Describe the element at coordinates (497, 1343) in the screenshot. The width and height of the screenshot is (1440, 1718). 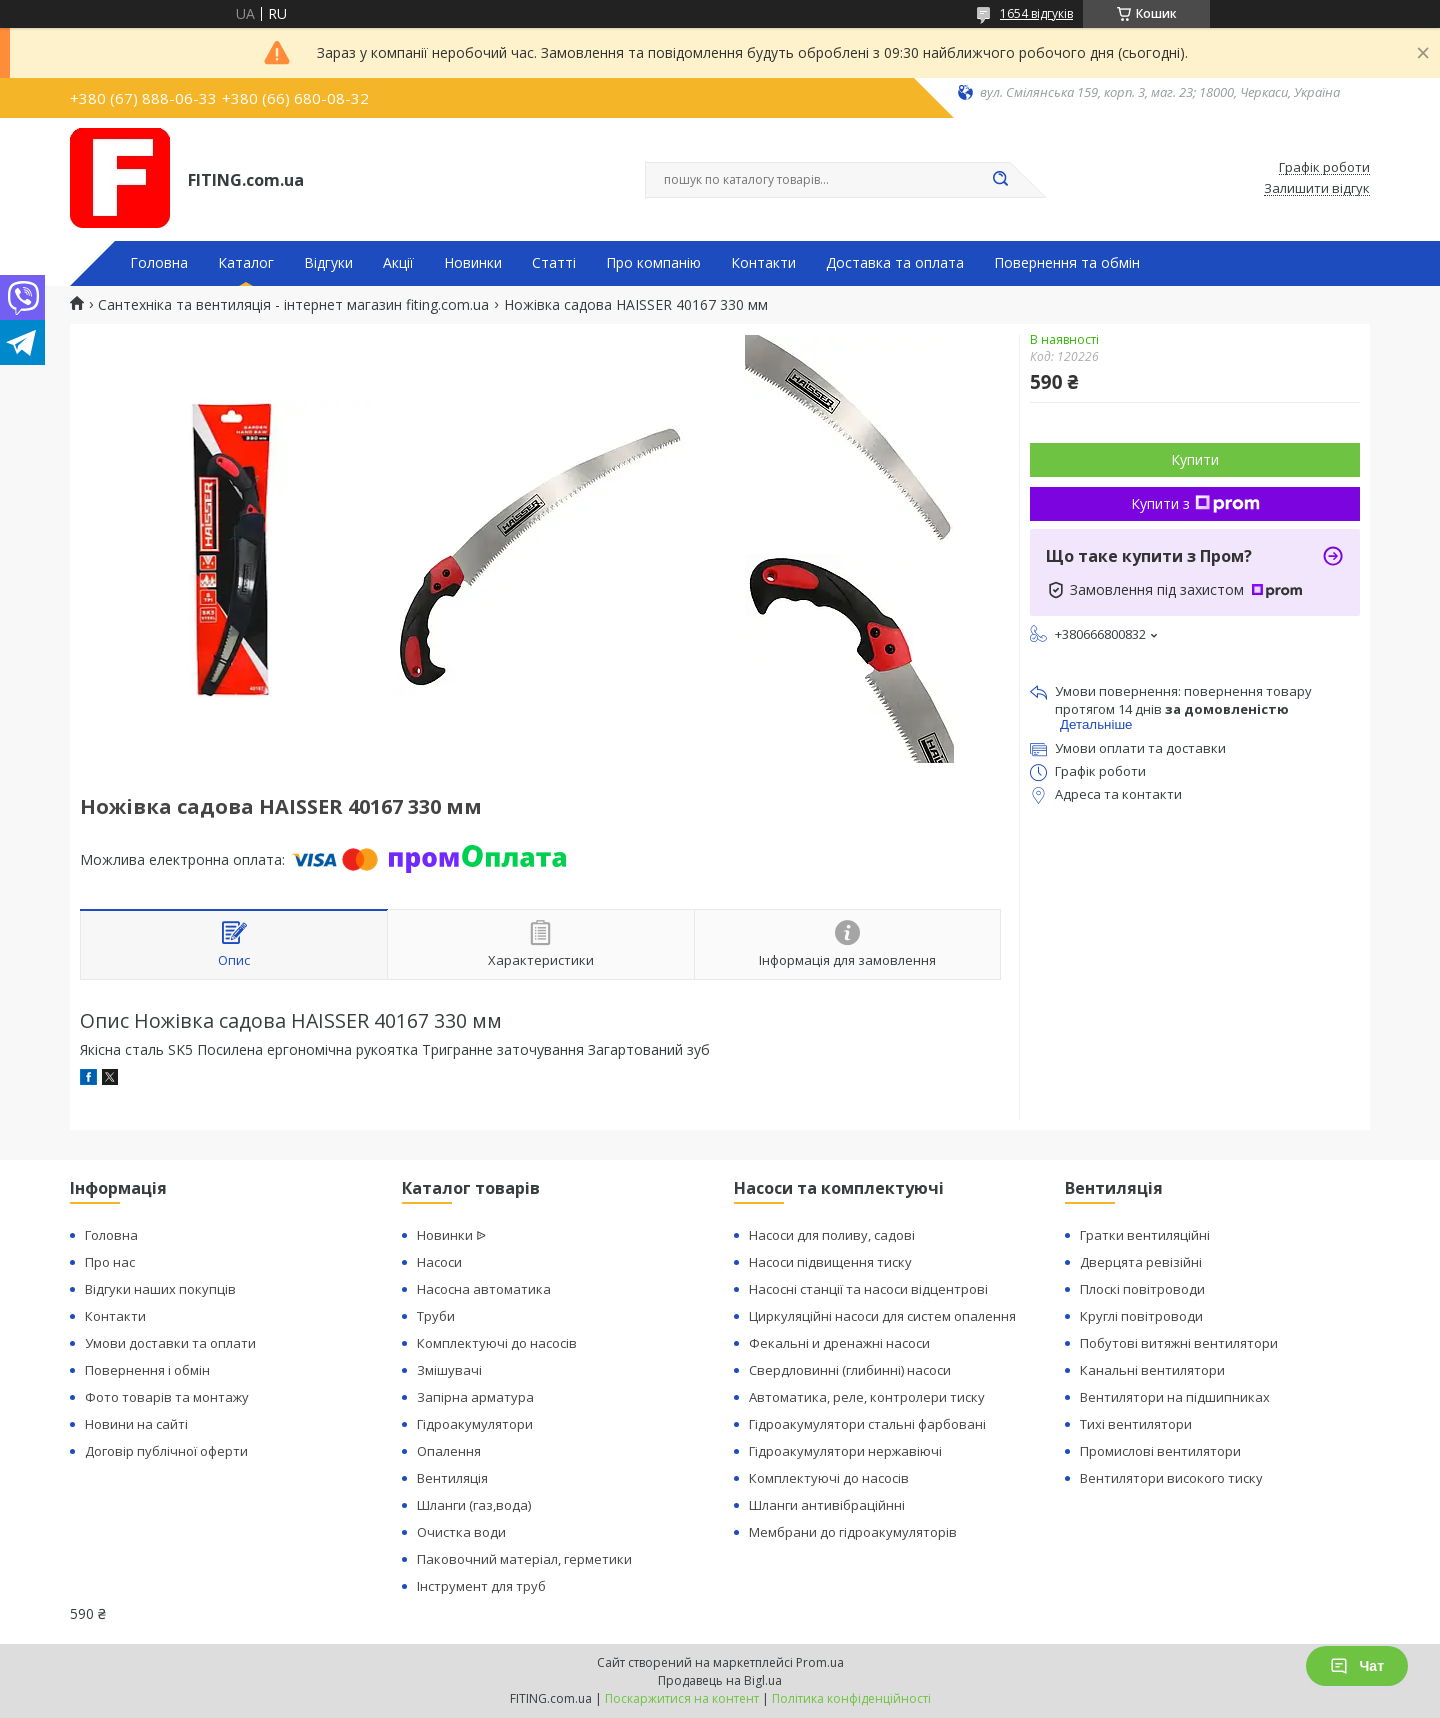
I see `Комплектуючі до насосів` at that location.